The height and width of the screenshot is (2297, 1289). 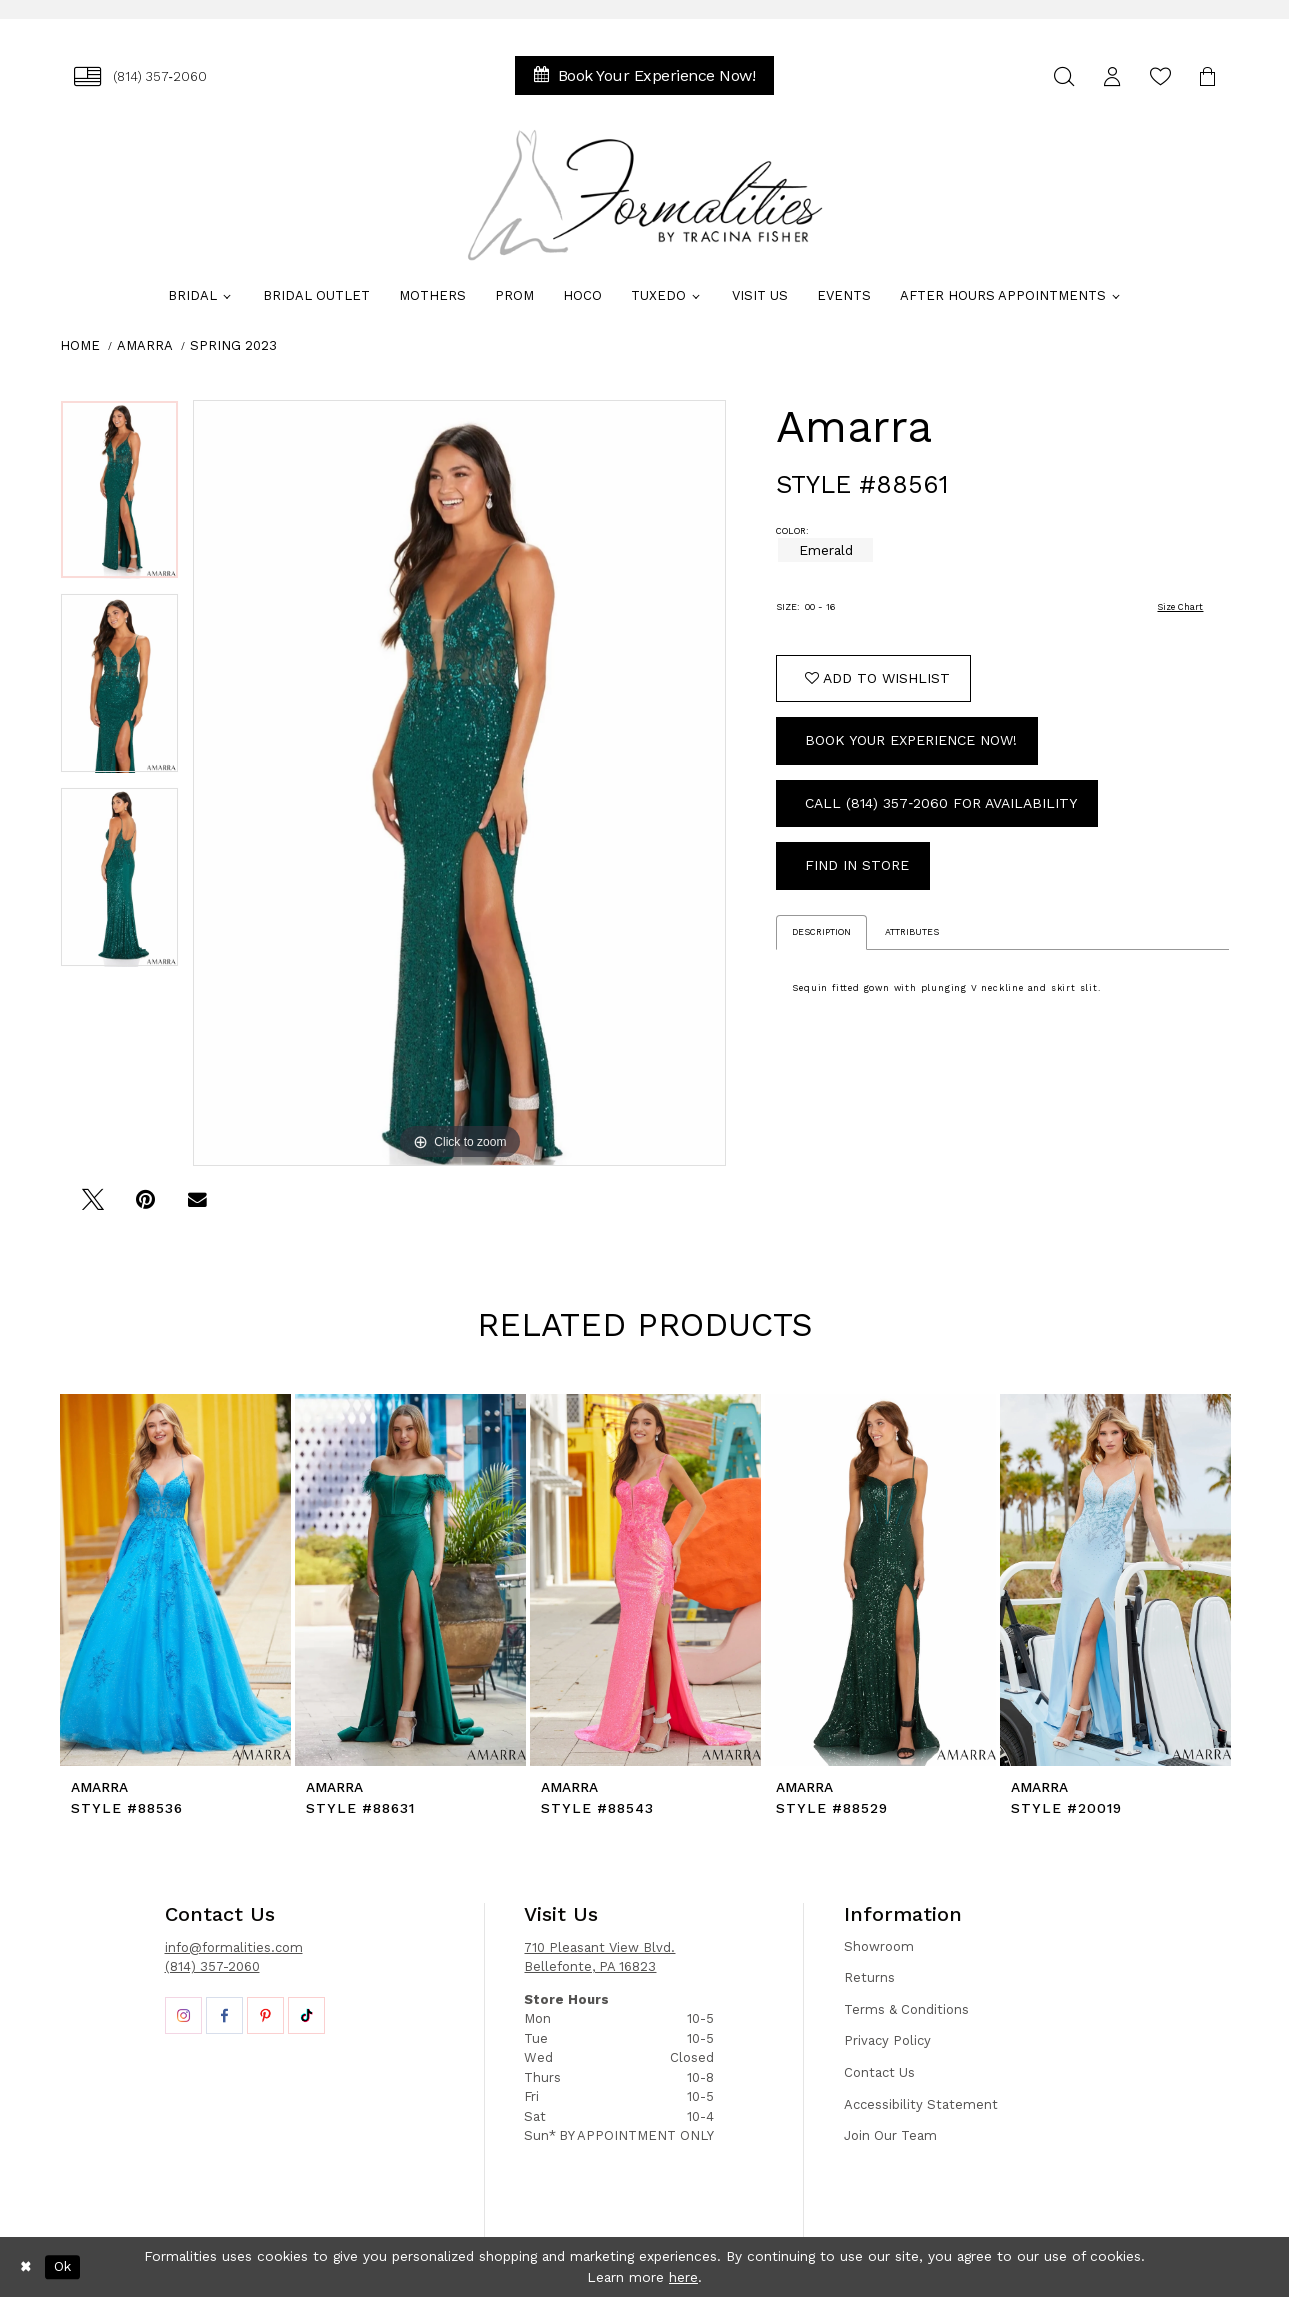 I want to click on [Visit Wishlist Page], so click(x=1161, y=76).